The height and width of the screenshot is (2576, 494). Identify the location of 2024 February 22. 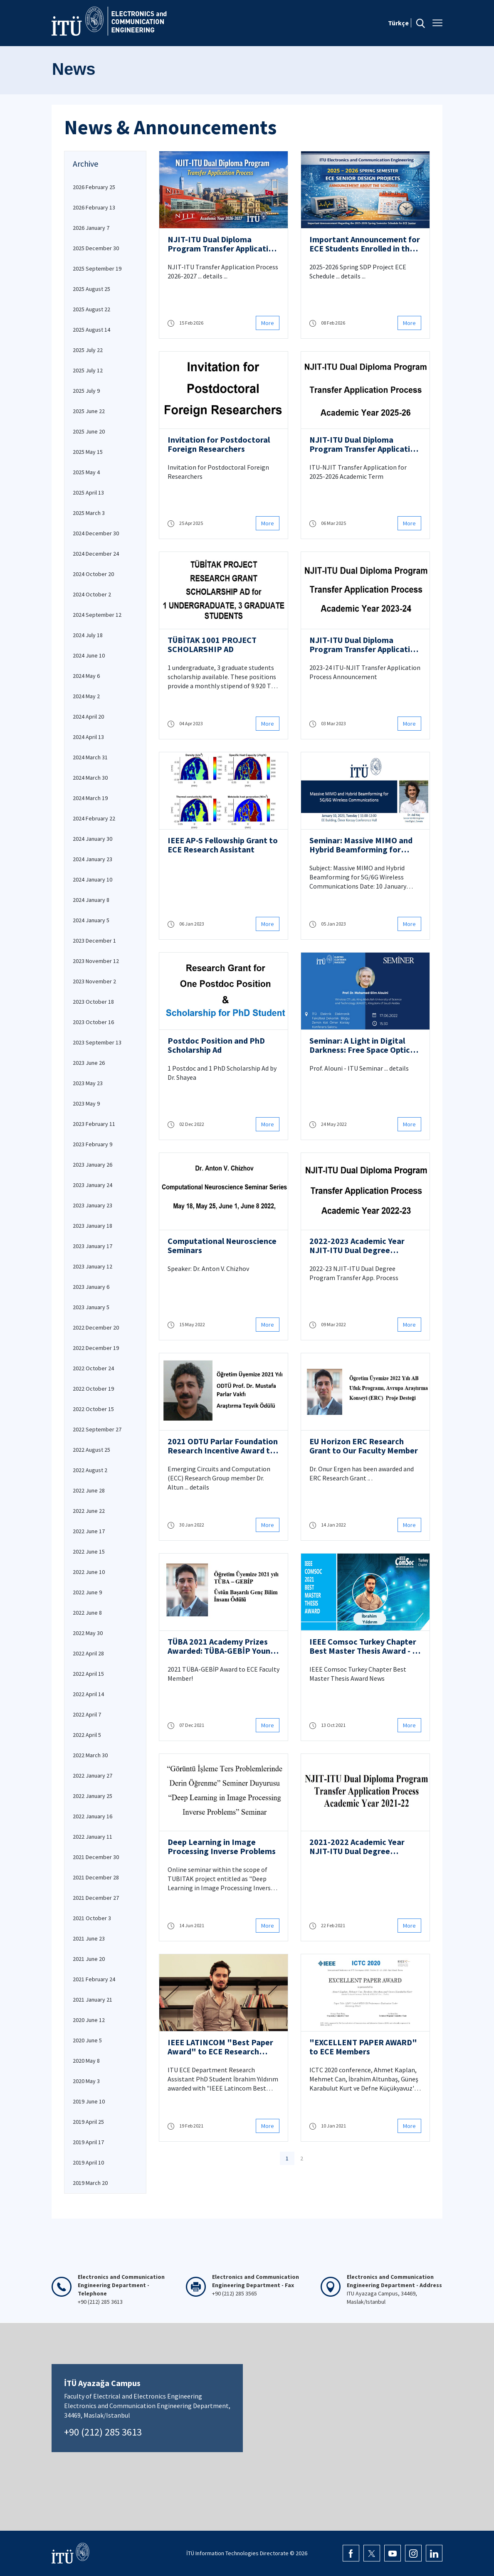
(94, 818).